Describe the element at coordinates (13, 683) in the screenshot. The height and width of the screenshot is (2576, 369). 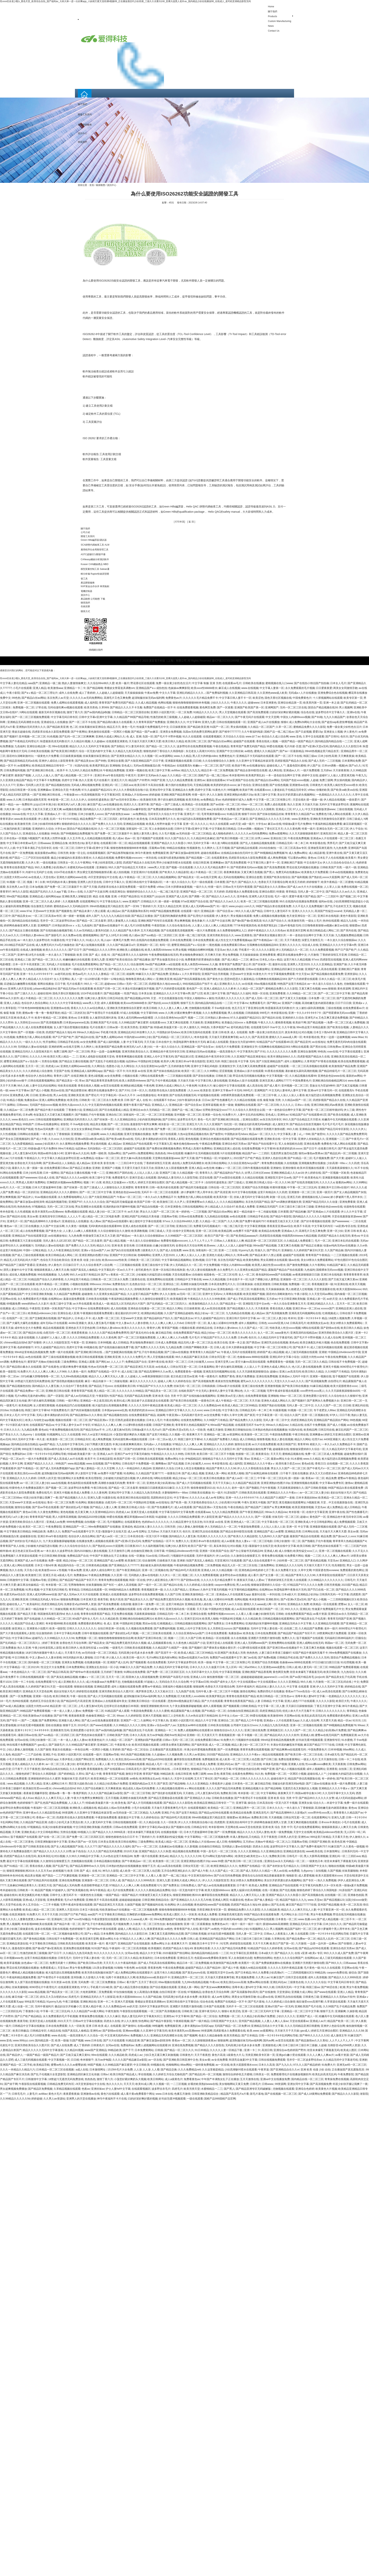
I see `中文字幕人妻伦伦精品` at that location.